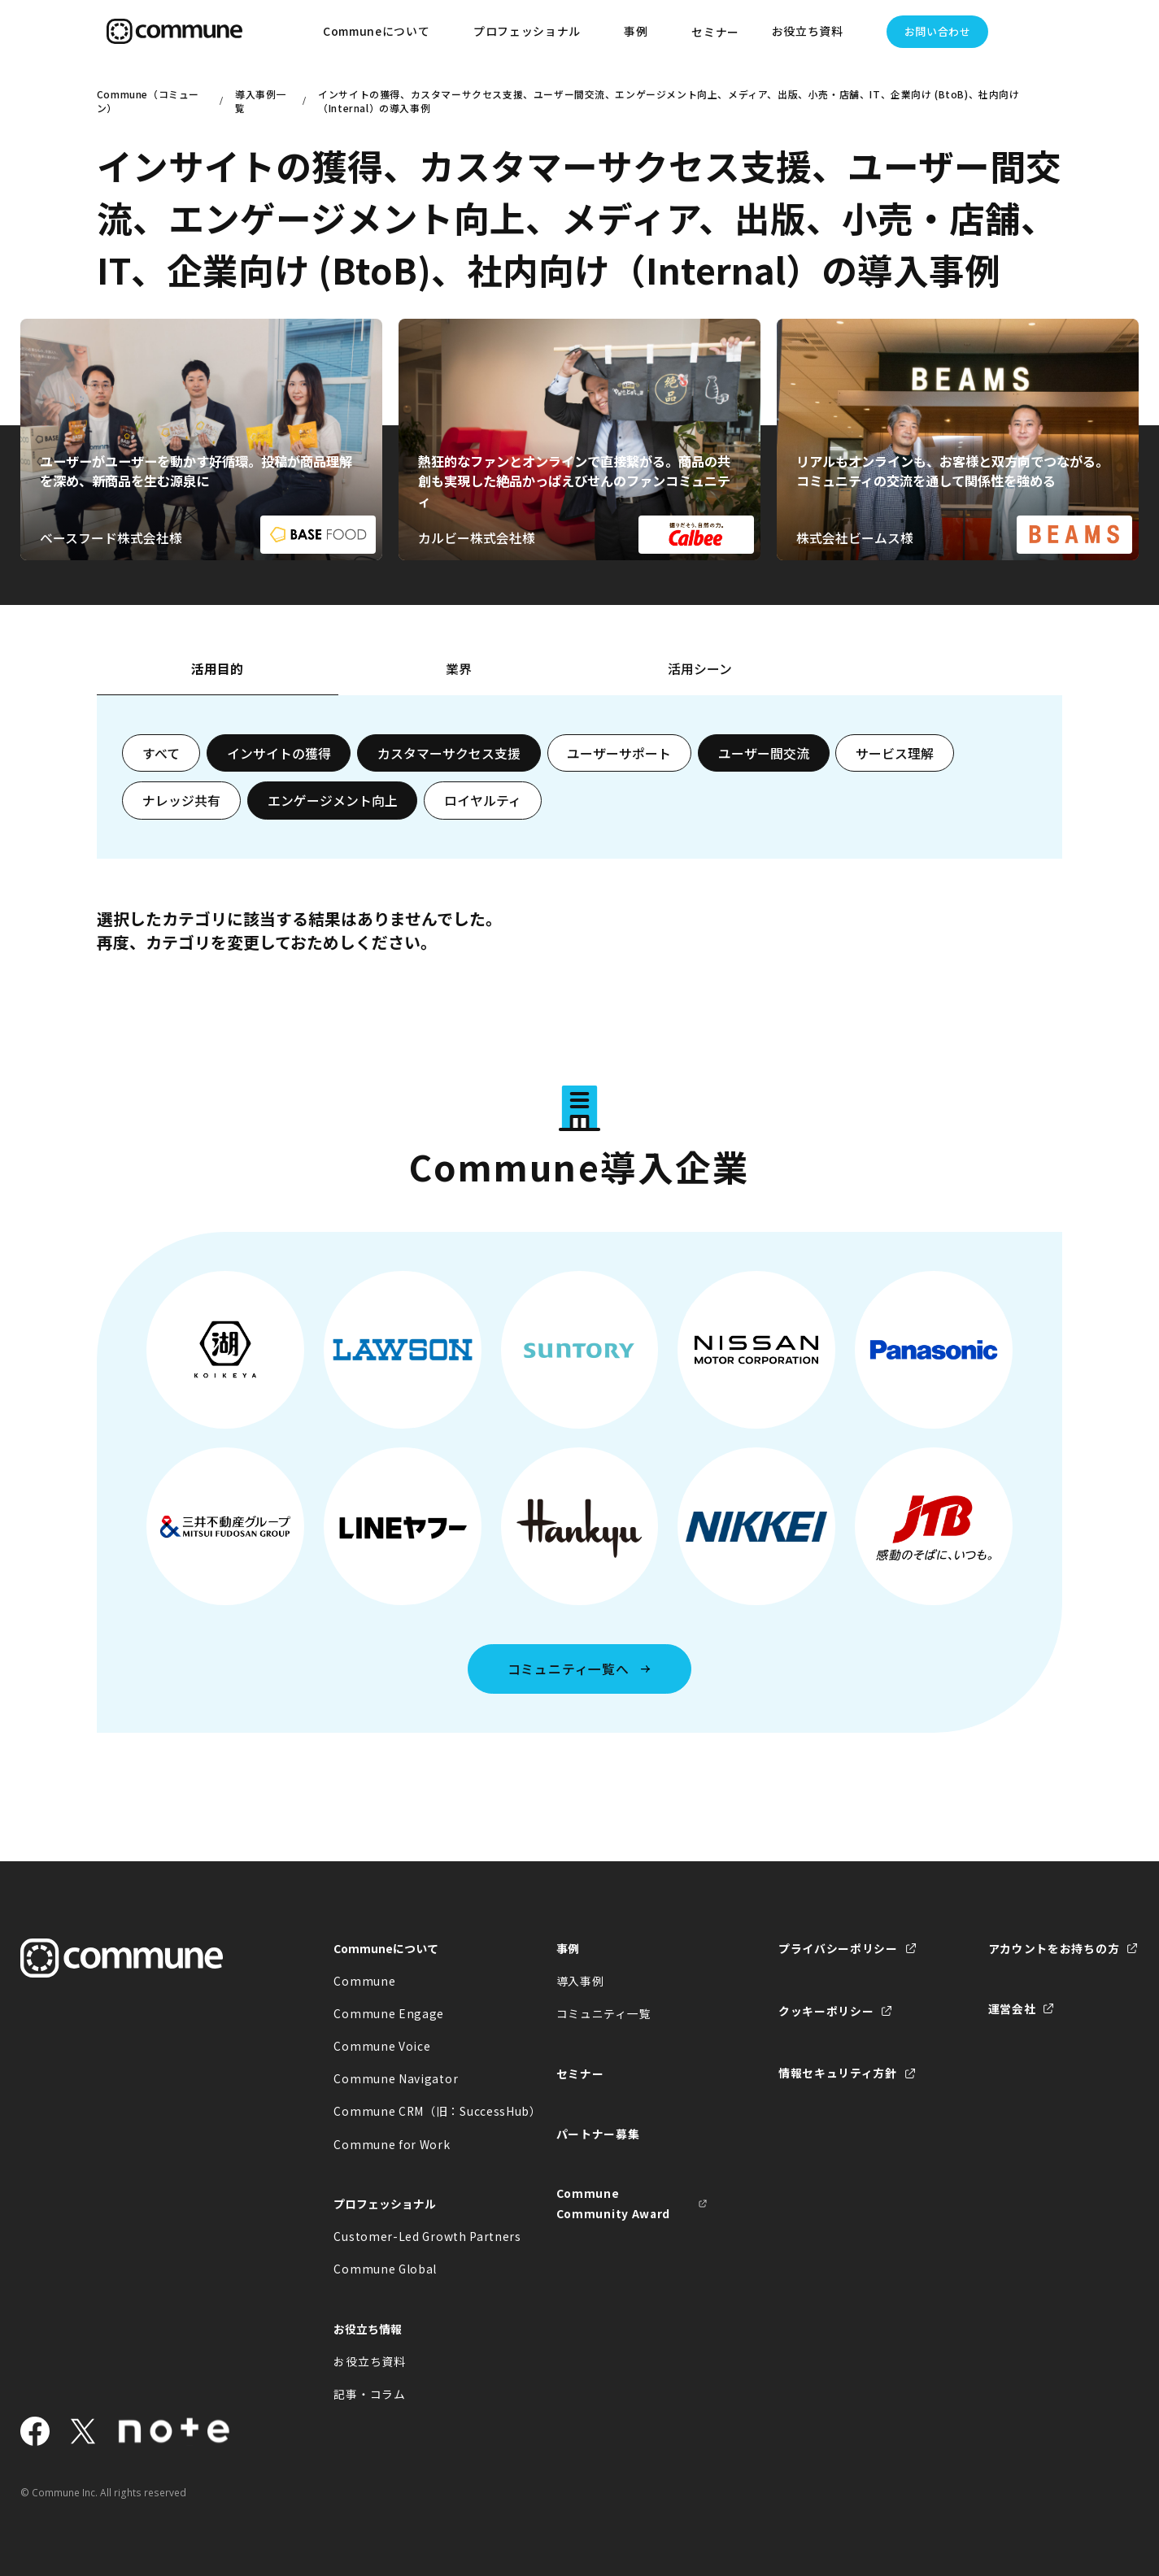  Describe the element at coordinates (598, 2134) in the screenshot. I see `パートナー募集` at that location.